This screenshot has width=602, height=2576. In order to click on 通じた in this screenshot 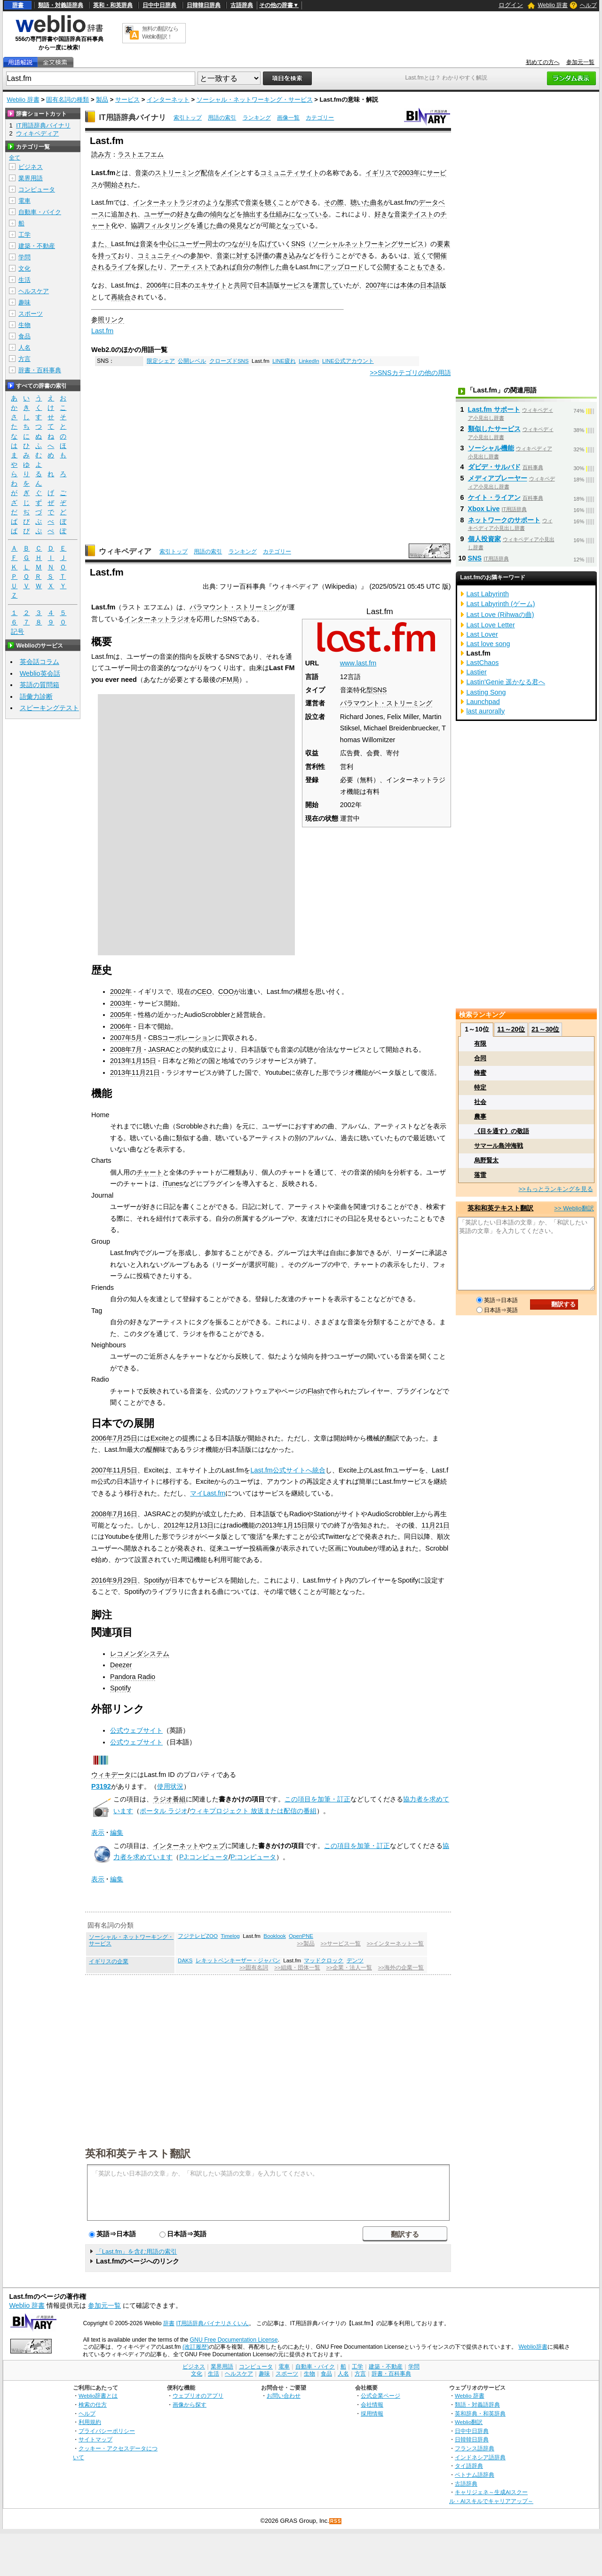, I will do `click(206, 225)`.